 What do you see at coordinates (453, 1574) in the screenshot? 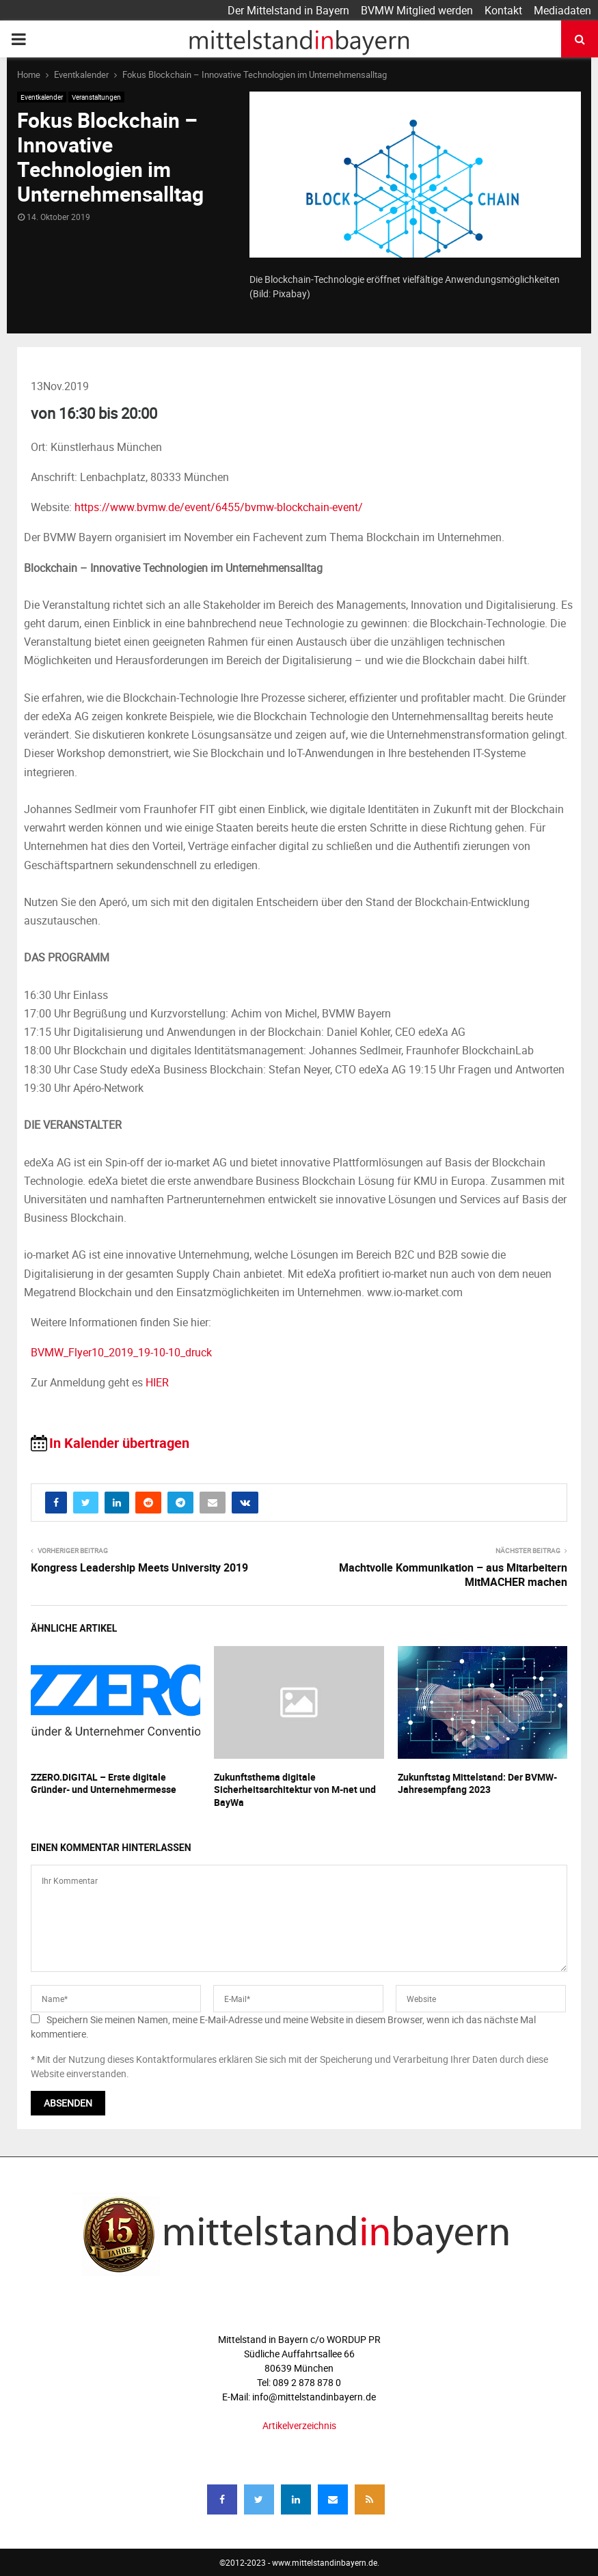
I see `Machtvolle Kommunikation – aus Mitarbeitern MitMACHER machen` at bounding box center [453, 1574].